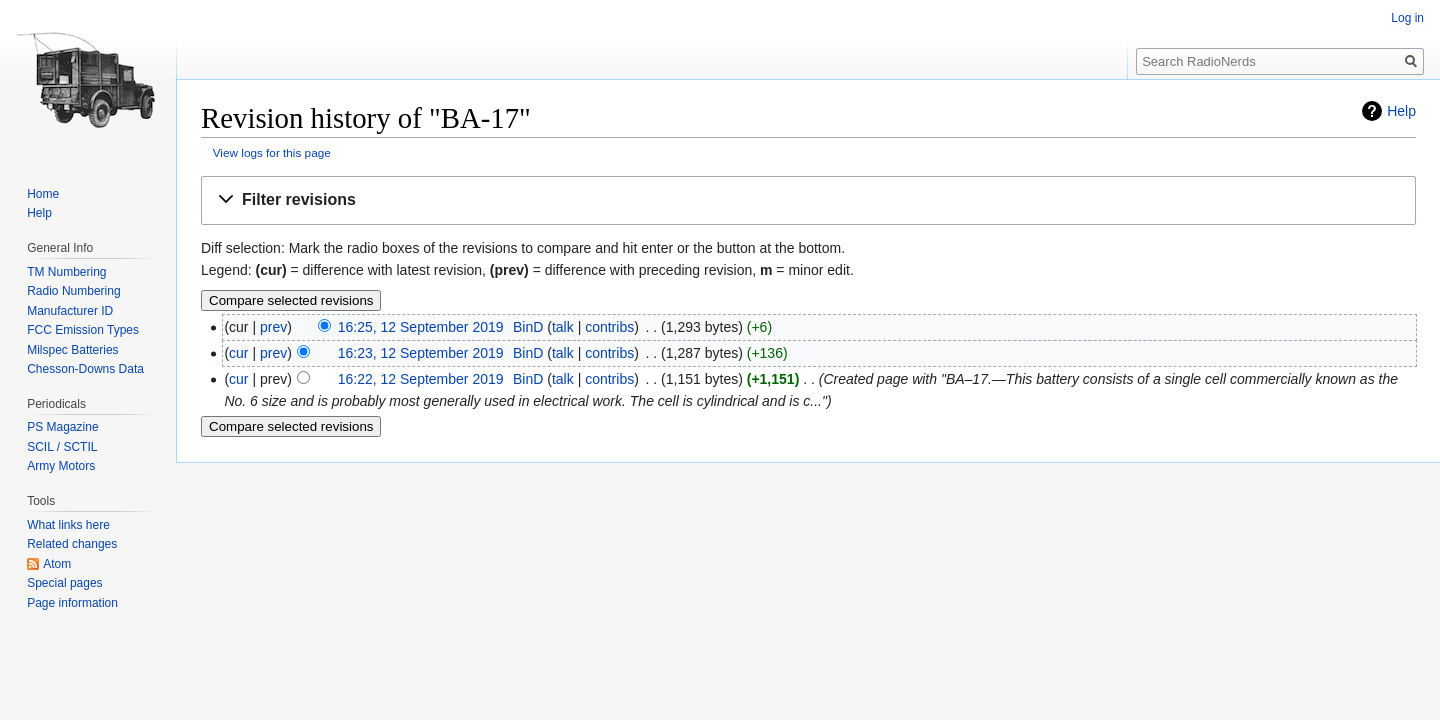  I want to click on Page information, so click(72, 603).